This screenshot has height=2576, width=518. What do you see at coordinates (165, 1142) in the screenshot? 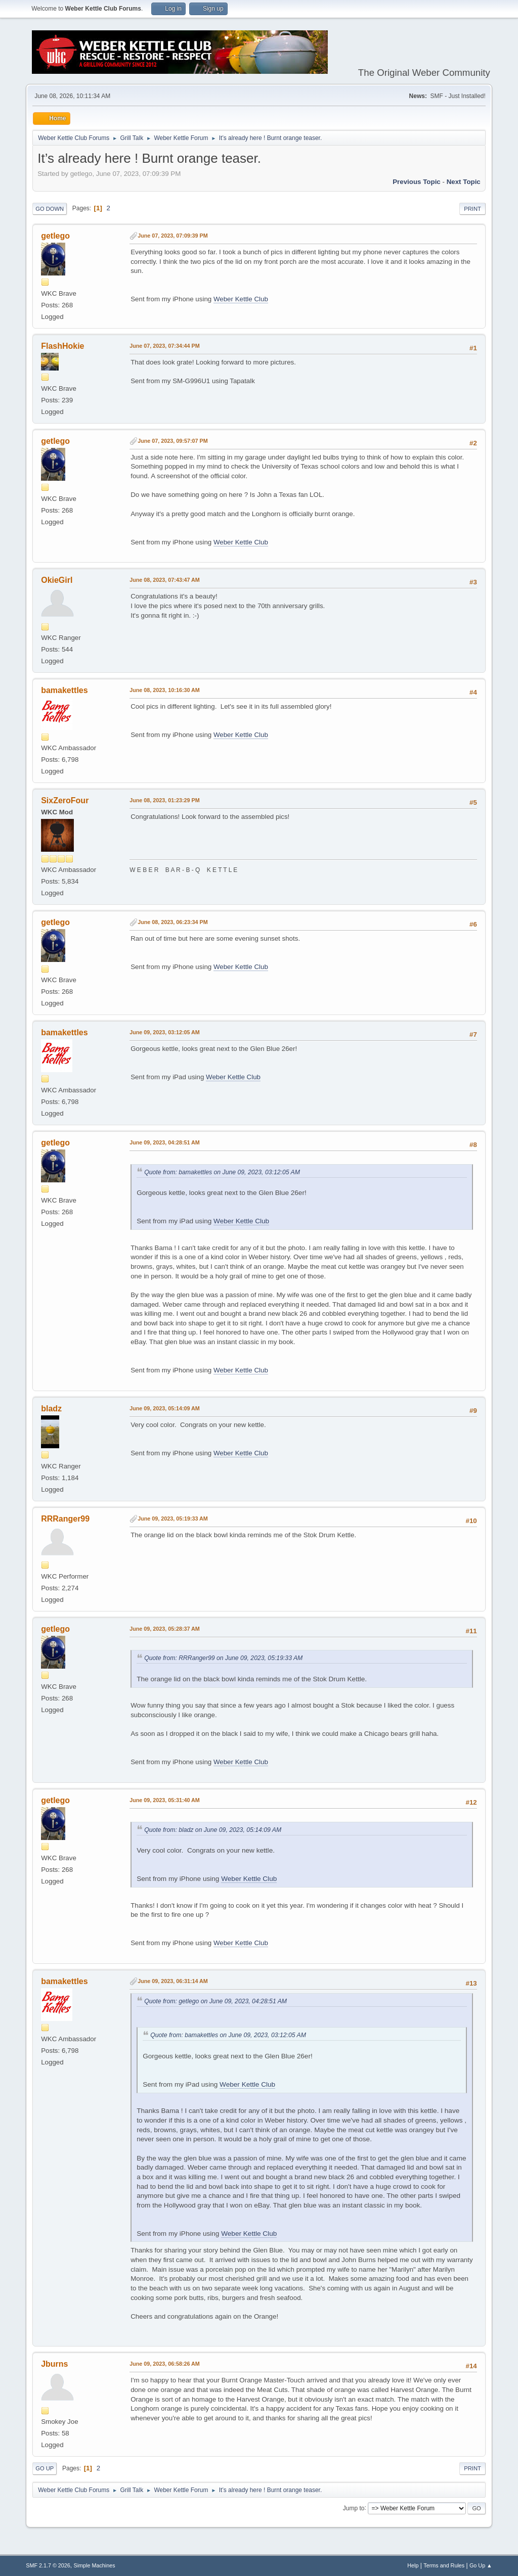
I see `June 09, 2023, 04:28:51 AM` at bounding box center [165, 1142].